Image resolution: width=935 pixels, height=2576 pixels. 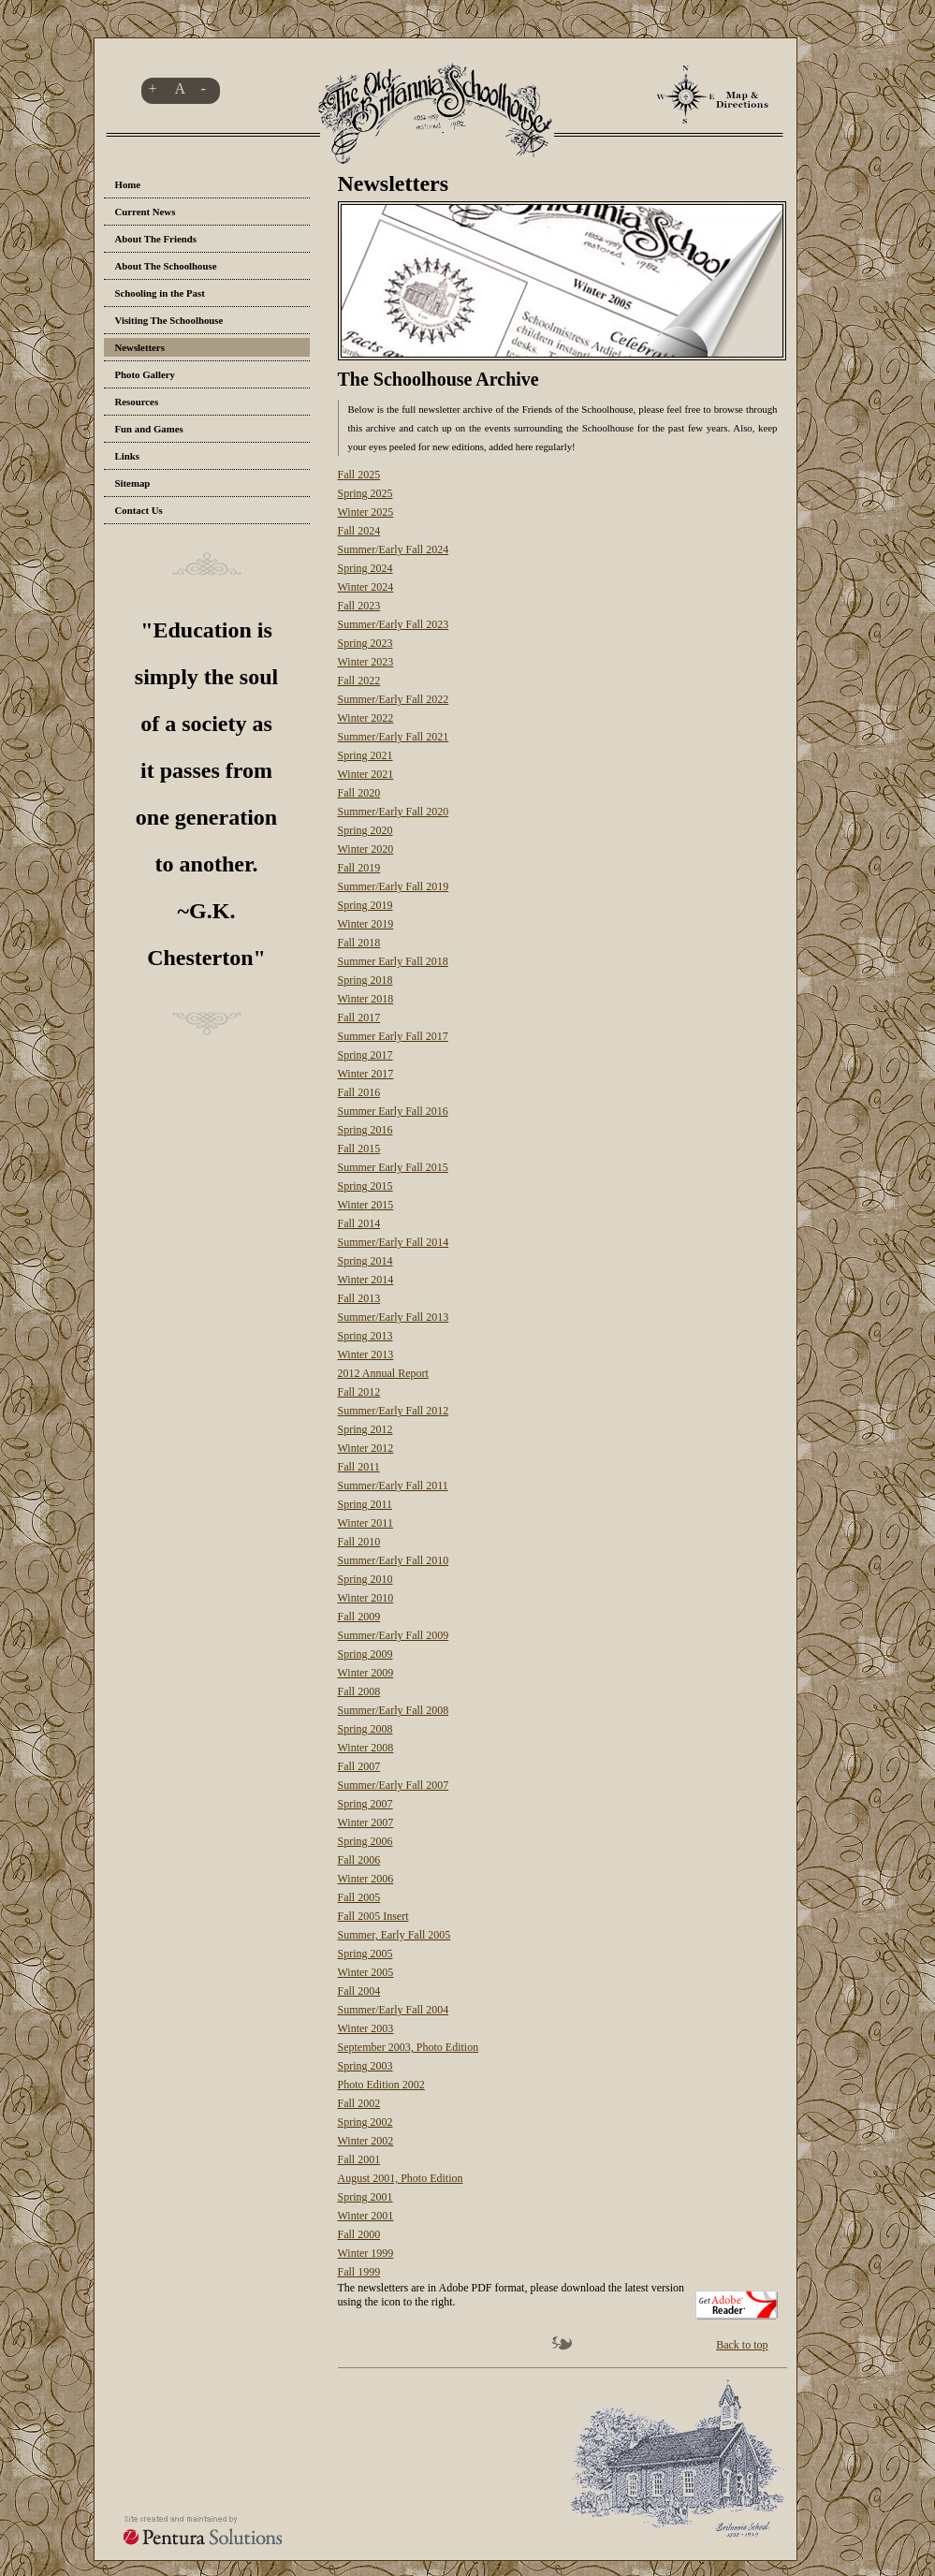 I want to click on Spring 2015, so click(x=365, y=1186).